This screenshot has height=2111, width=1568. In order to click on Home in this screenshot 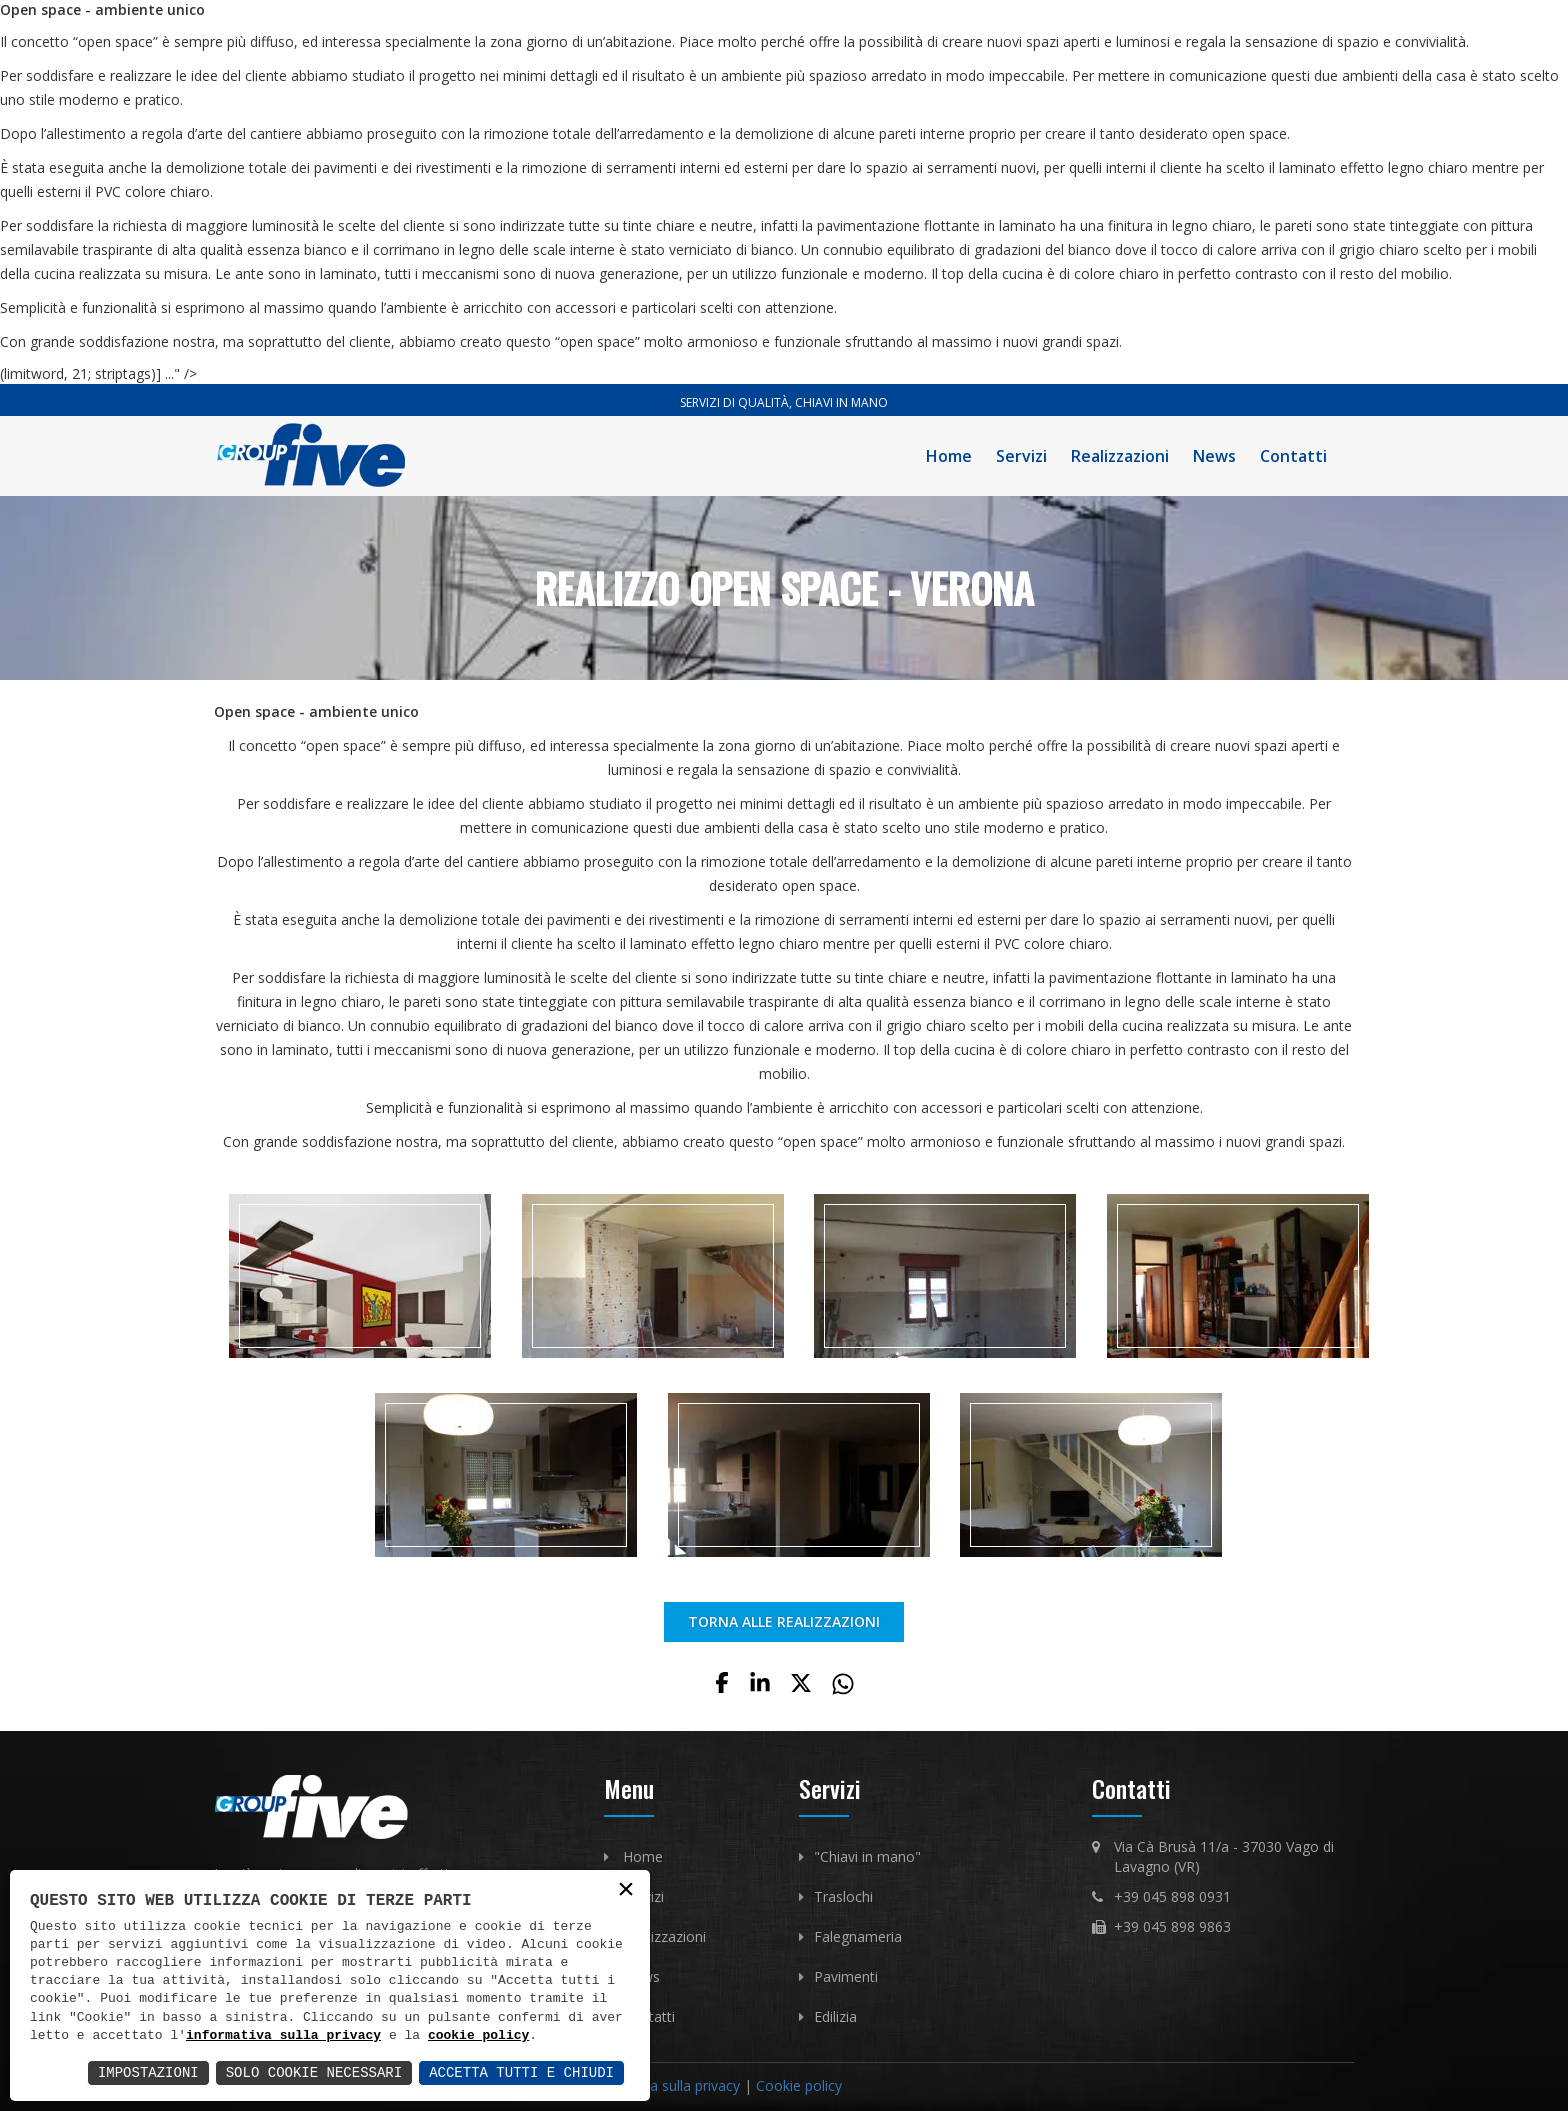, I will do `click(949, 456)`.